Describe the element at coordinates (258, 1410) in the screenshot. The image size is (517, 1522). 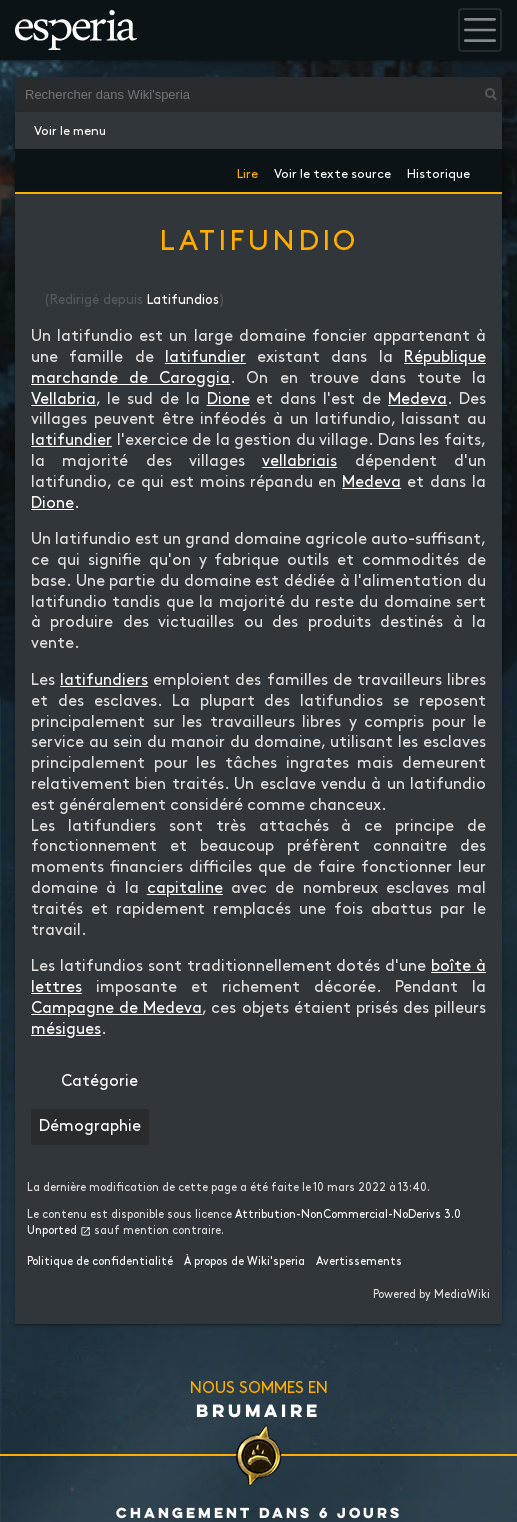
I see `Brumaire` at that location.